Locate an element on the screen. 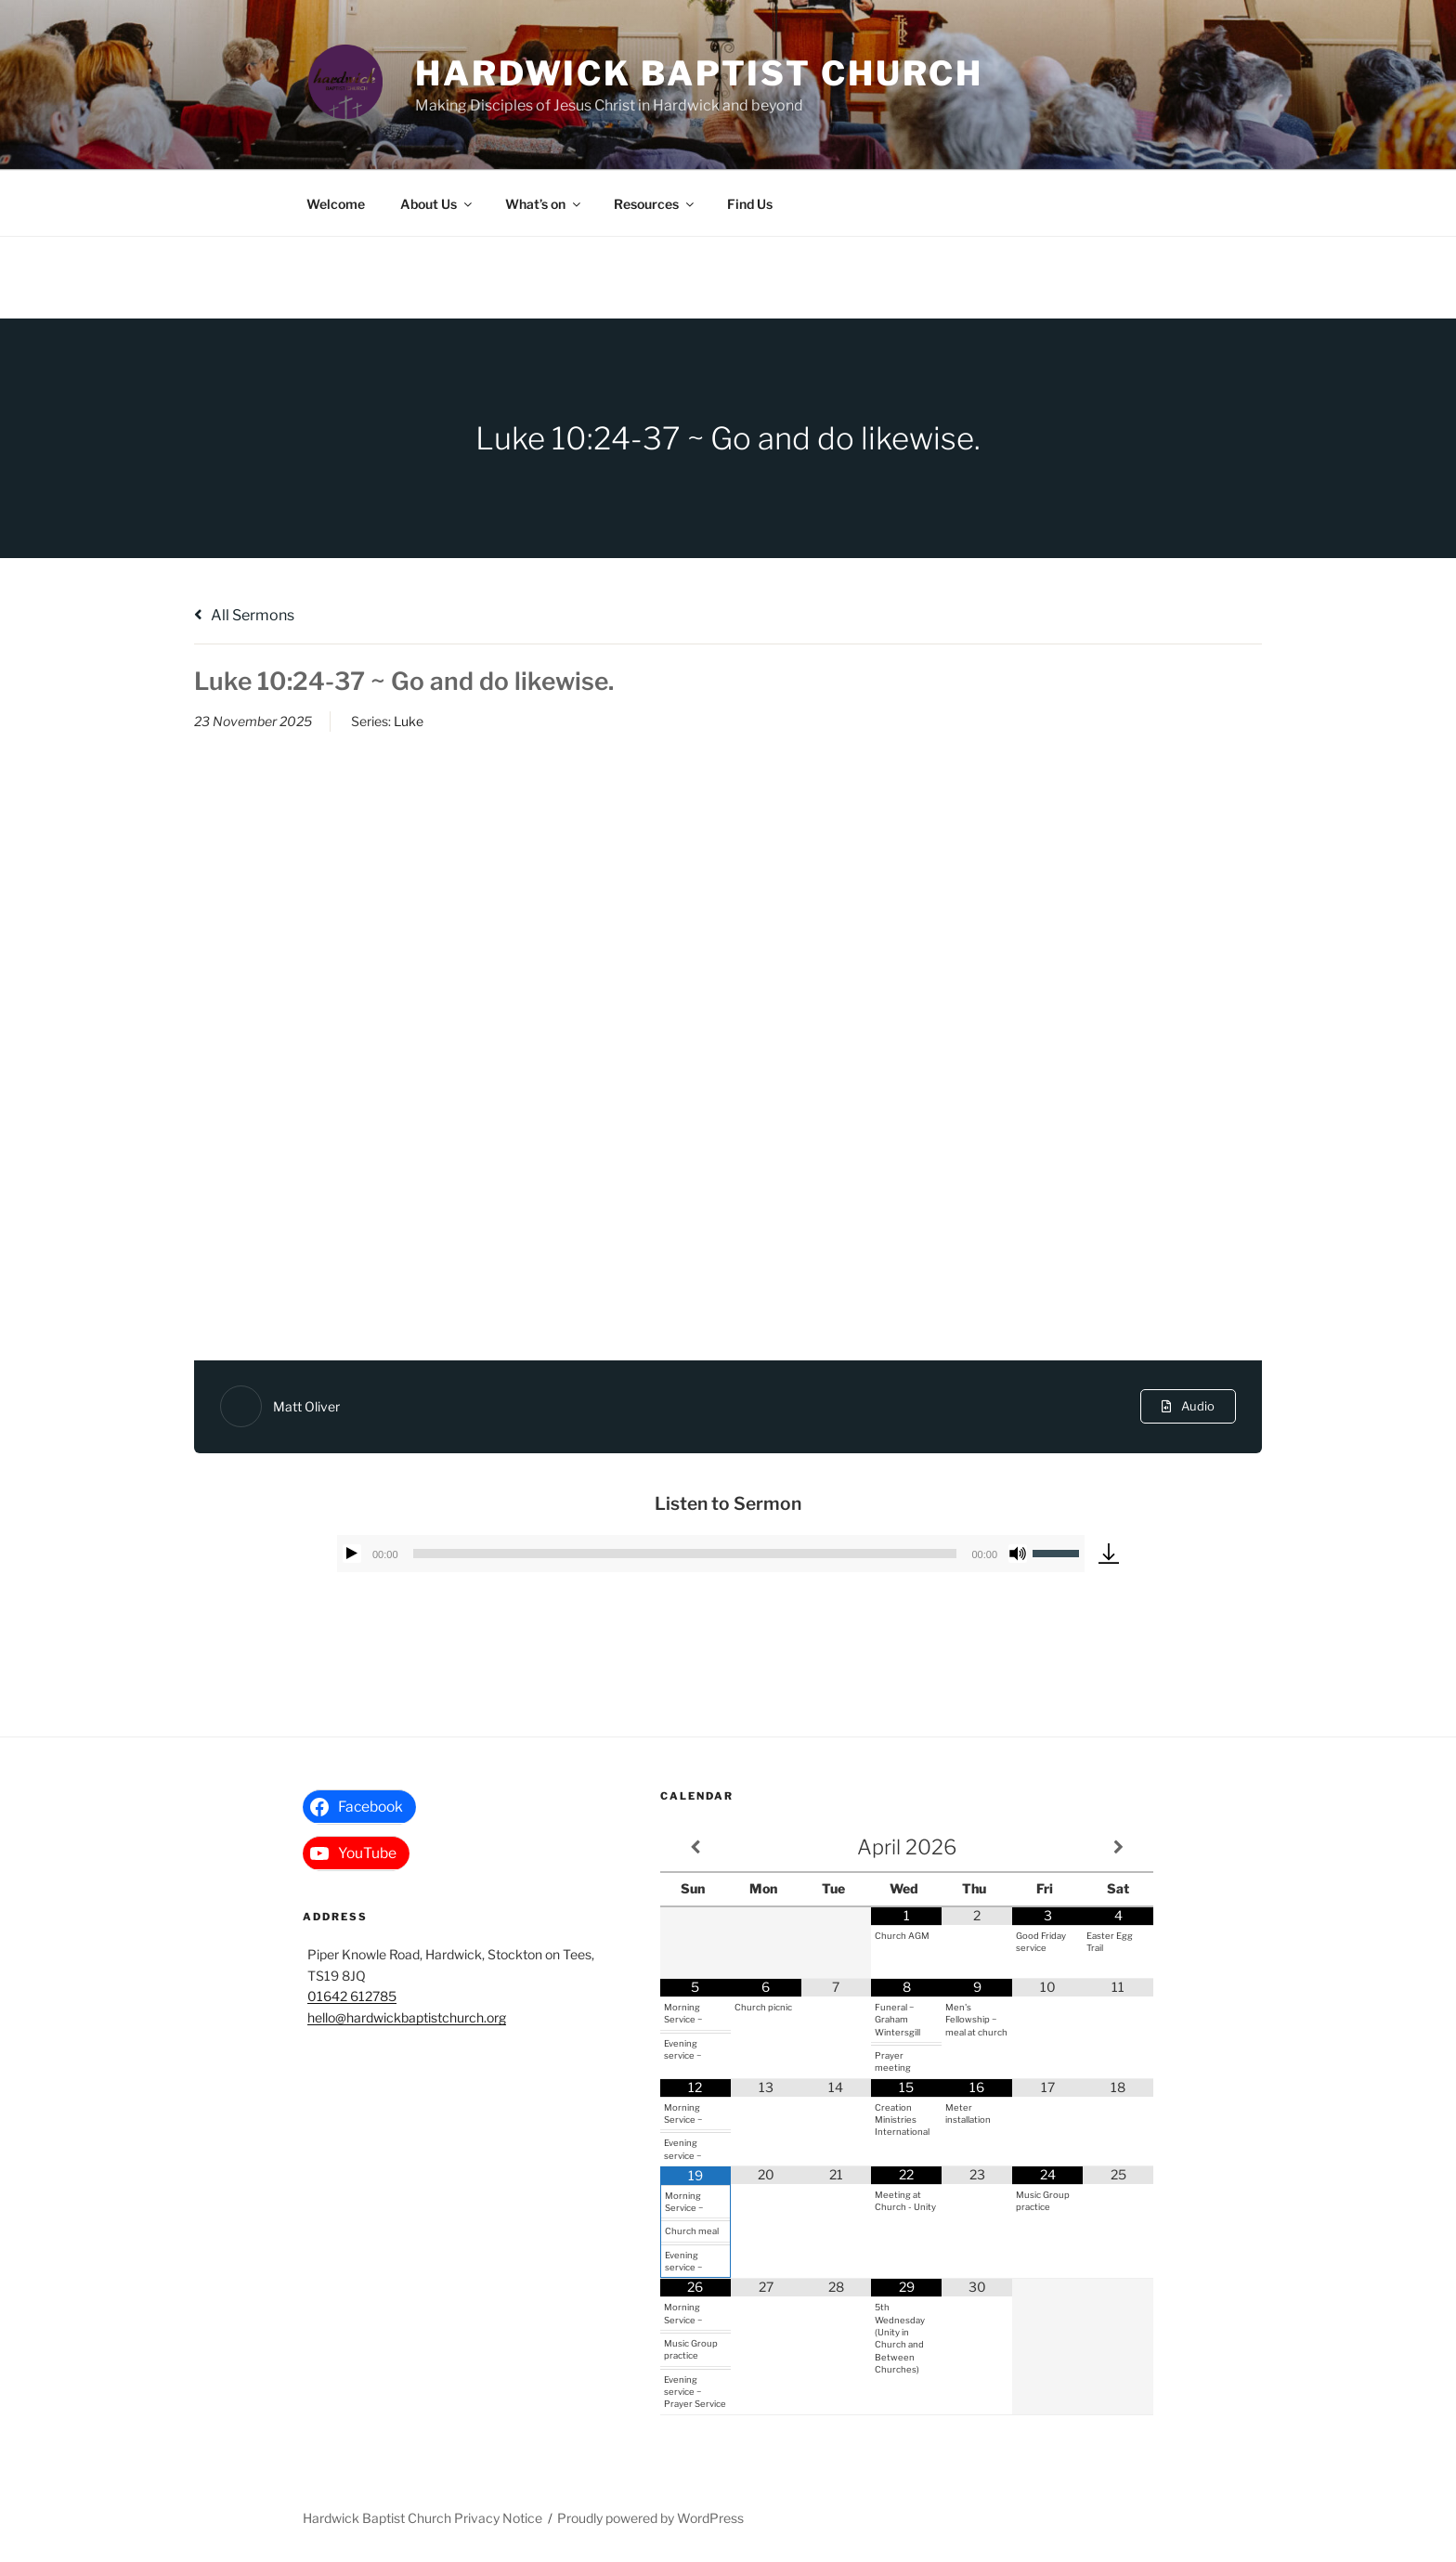 The width and height of the screenshot is (1456, 2562). Hardwick Baptist Church Privacy Notice is located at coordinates (422, 2518).